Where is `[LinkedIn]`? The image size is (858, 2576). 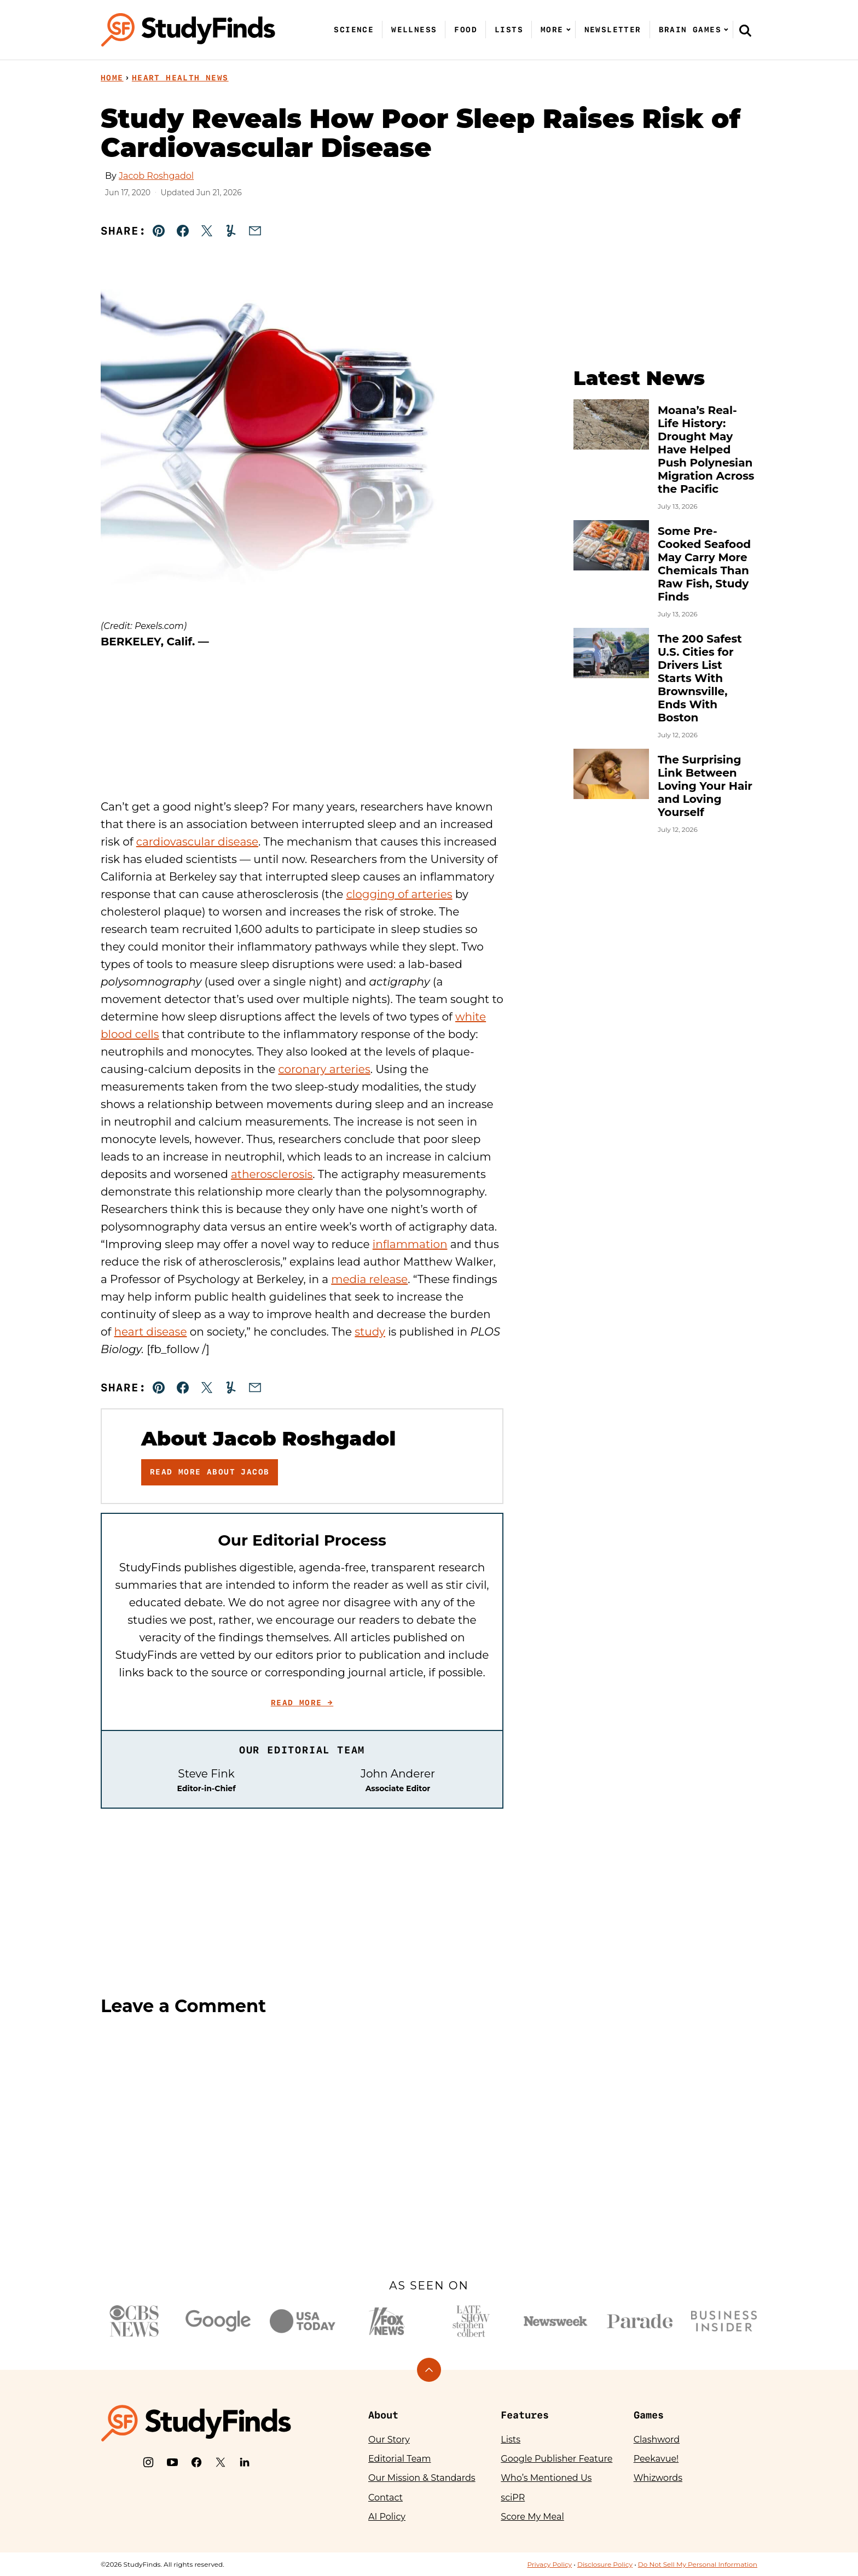 [LinkedIn] is located at coordinates (245, 2462).